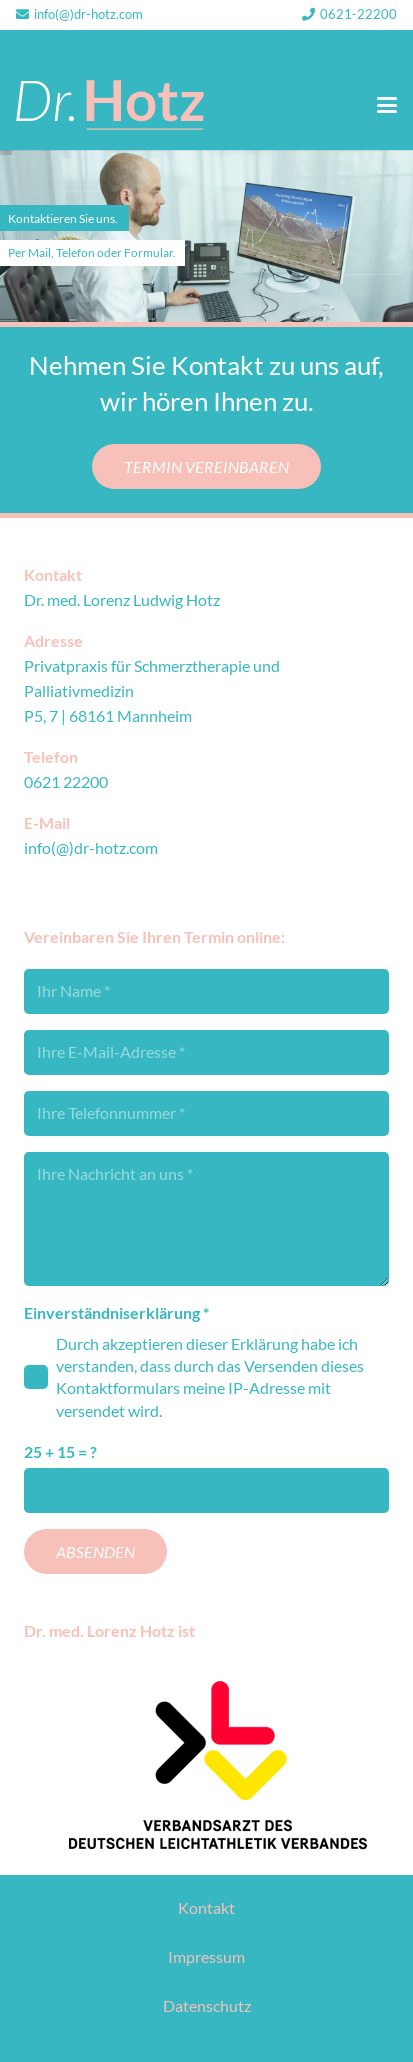  Describe the element at coordinates (110, 105) in the screenshot. I see `[DrHotz_Logo_RGB]` at that location.